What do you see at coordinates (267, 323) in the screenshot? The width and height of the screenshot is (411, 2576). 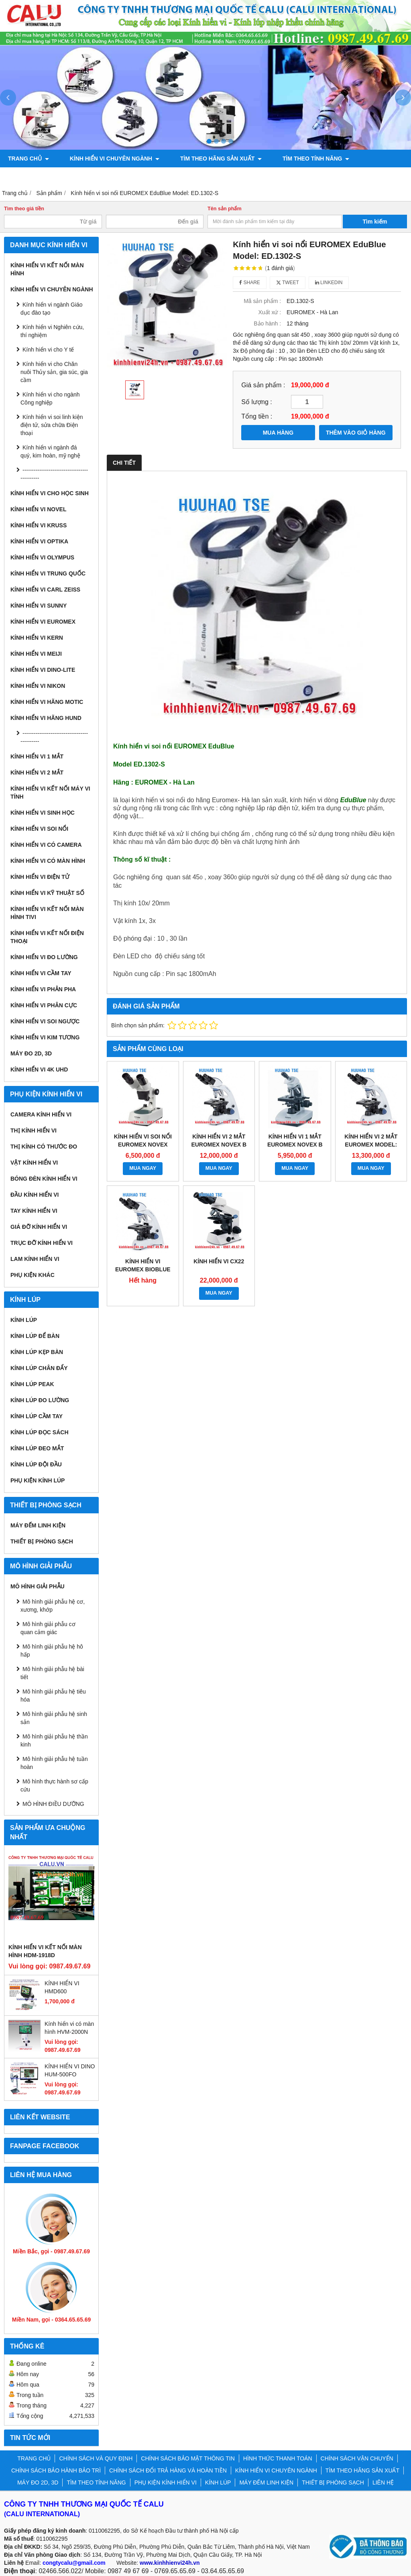 I see `Bảo hành :` at bounding box center [267, 323].